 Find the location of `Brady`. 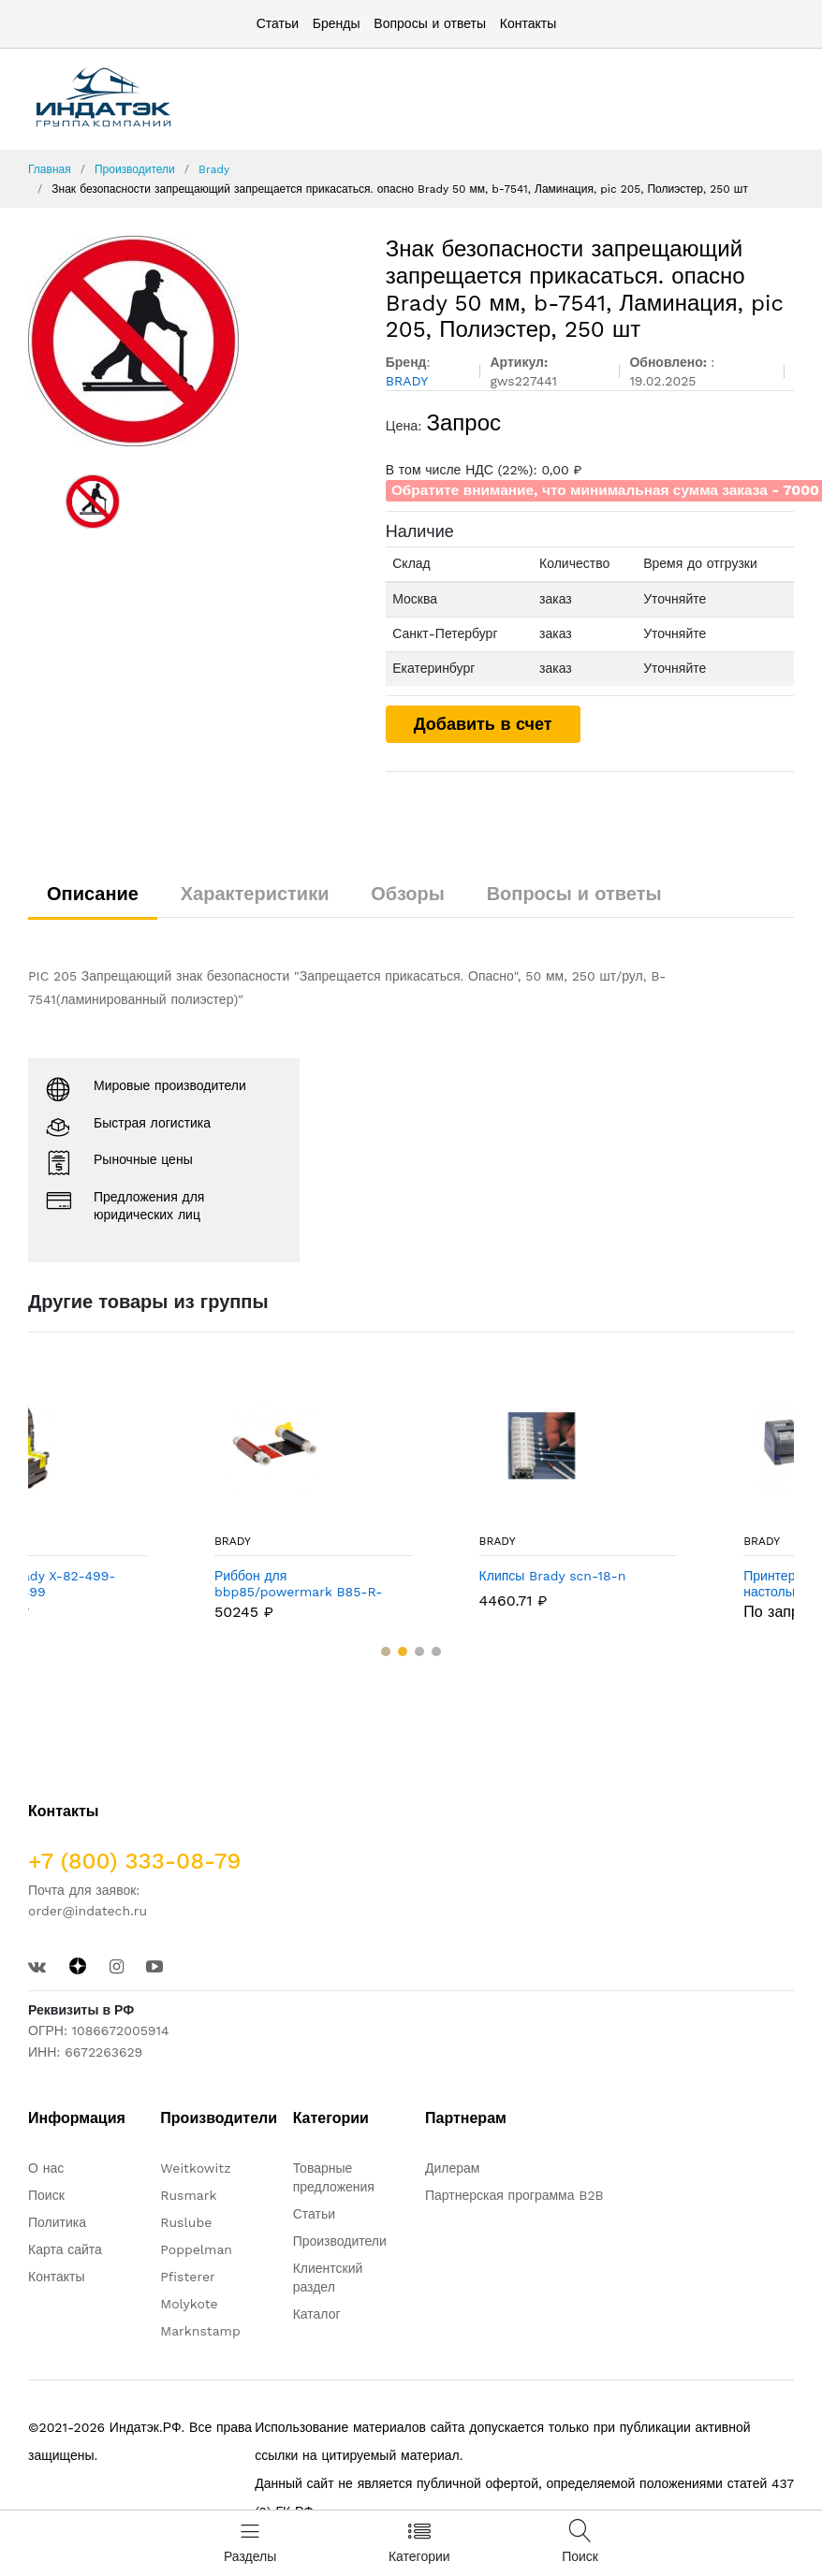

Brady is located at coordinates (213, 169).